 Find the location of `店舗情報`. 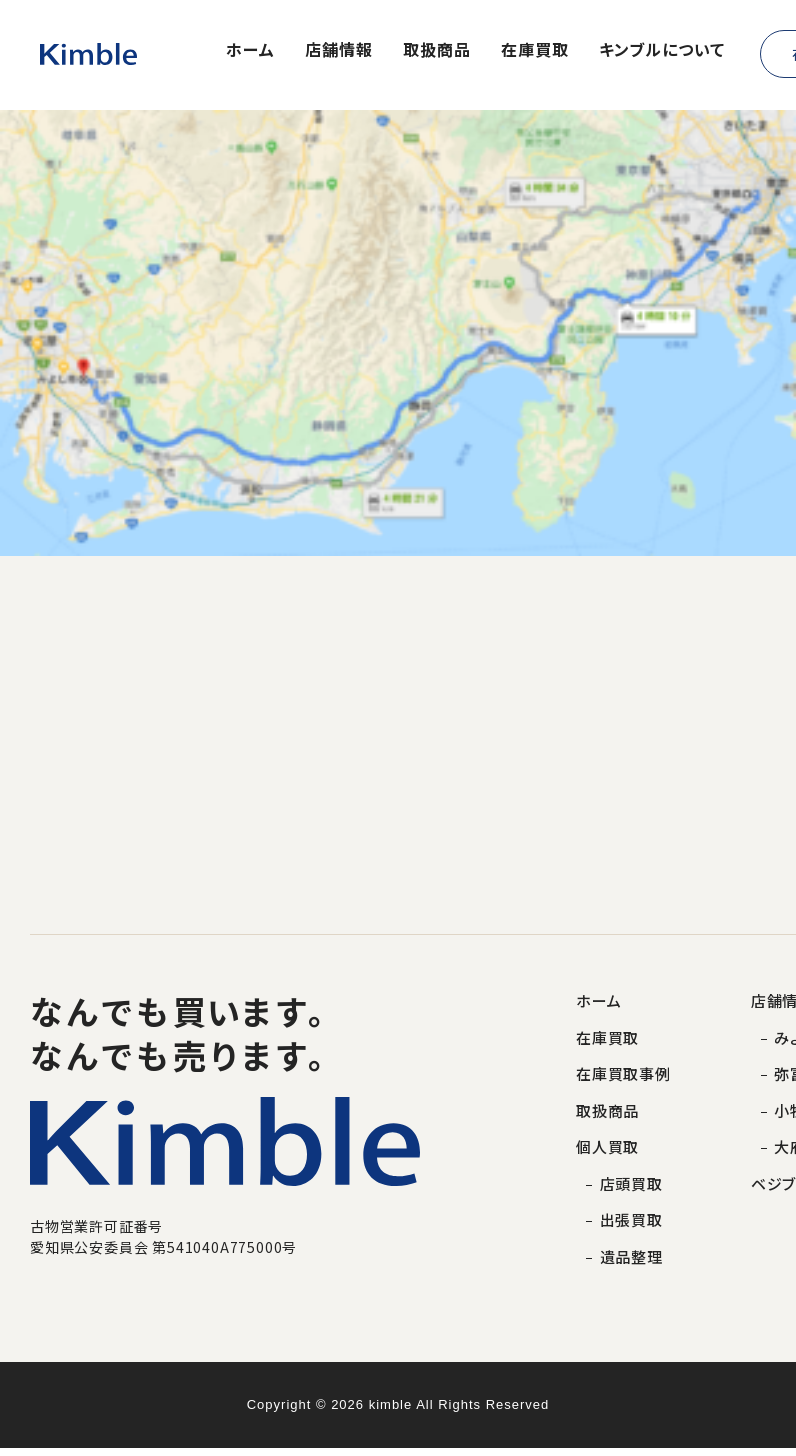

店舗情報 is located at coordinates (339, 51).